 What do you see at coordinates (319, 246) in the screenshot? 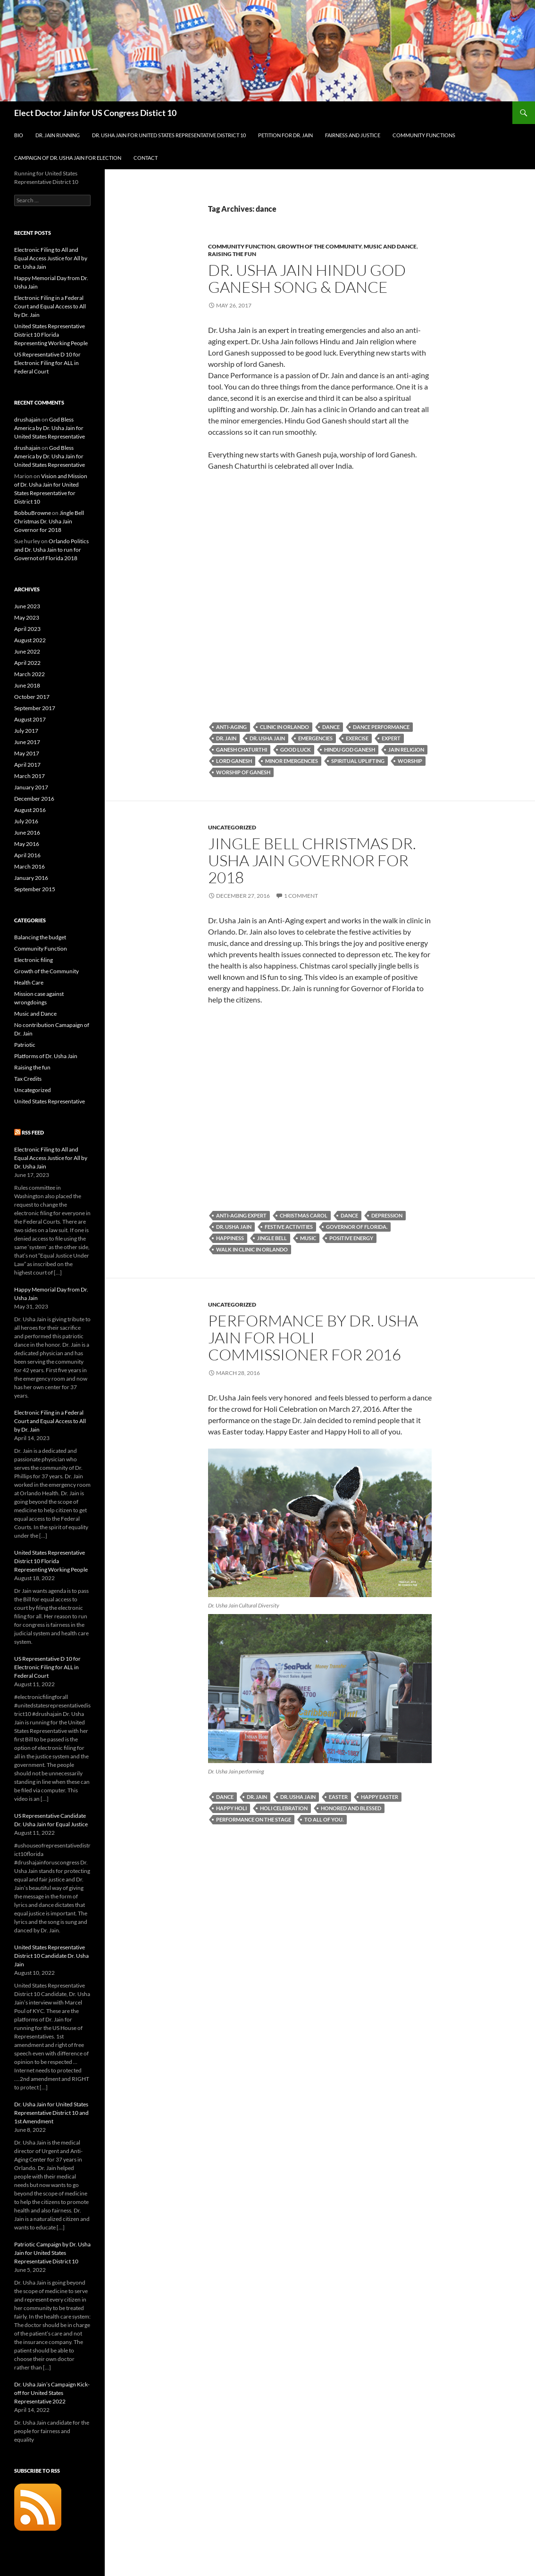
I see `Growth of the Community` at bounding box center [319, 246].